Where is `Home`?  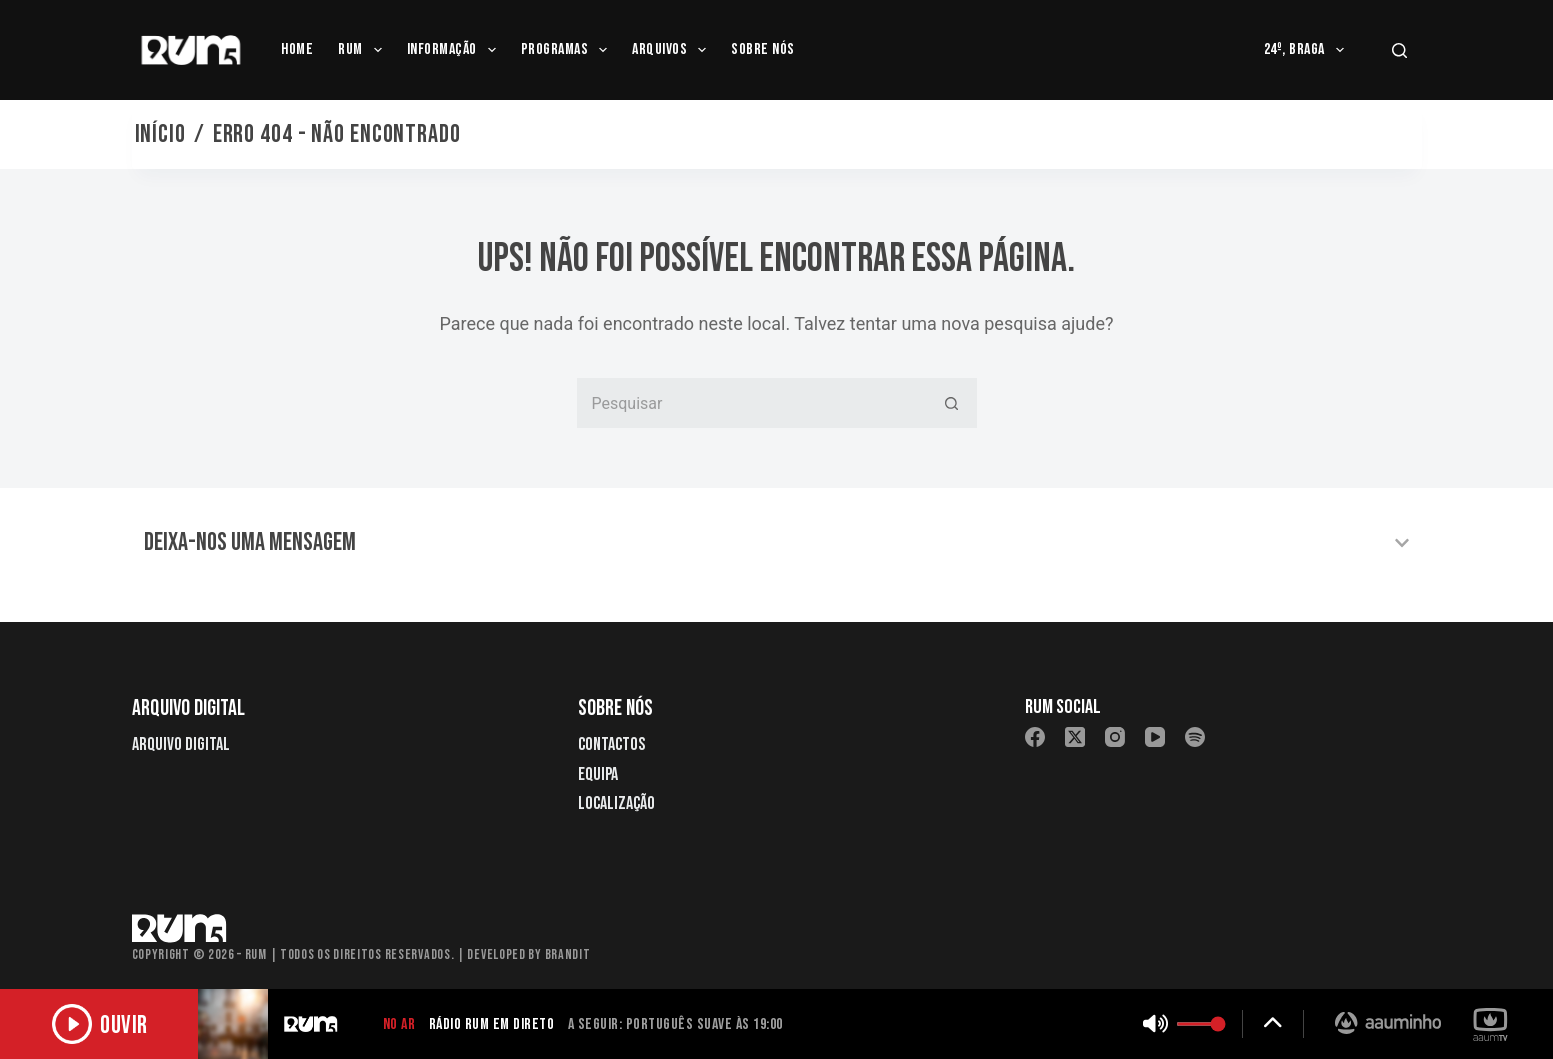 Home is located at coordinates (297, 49).